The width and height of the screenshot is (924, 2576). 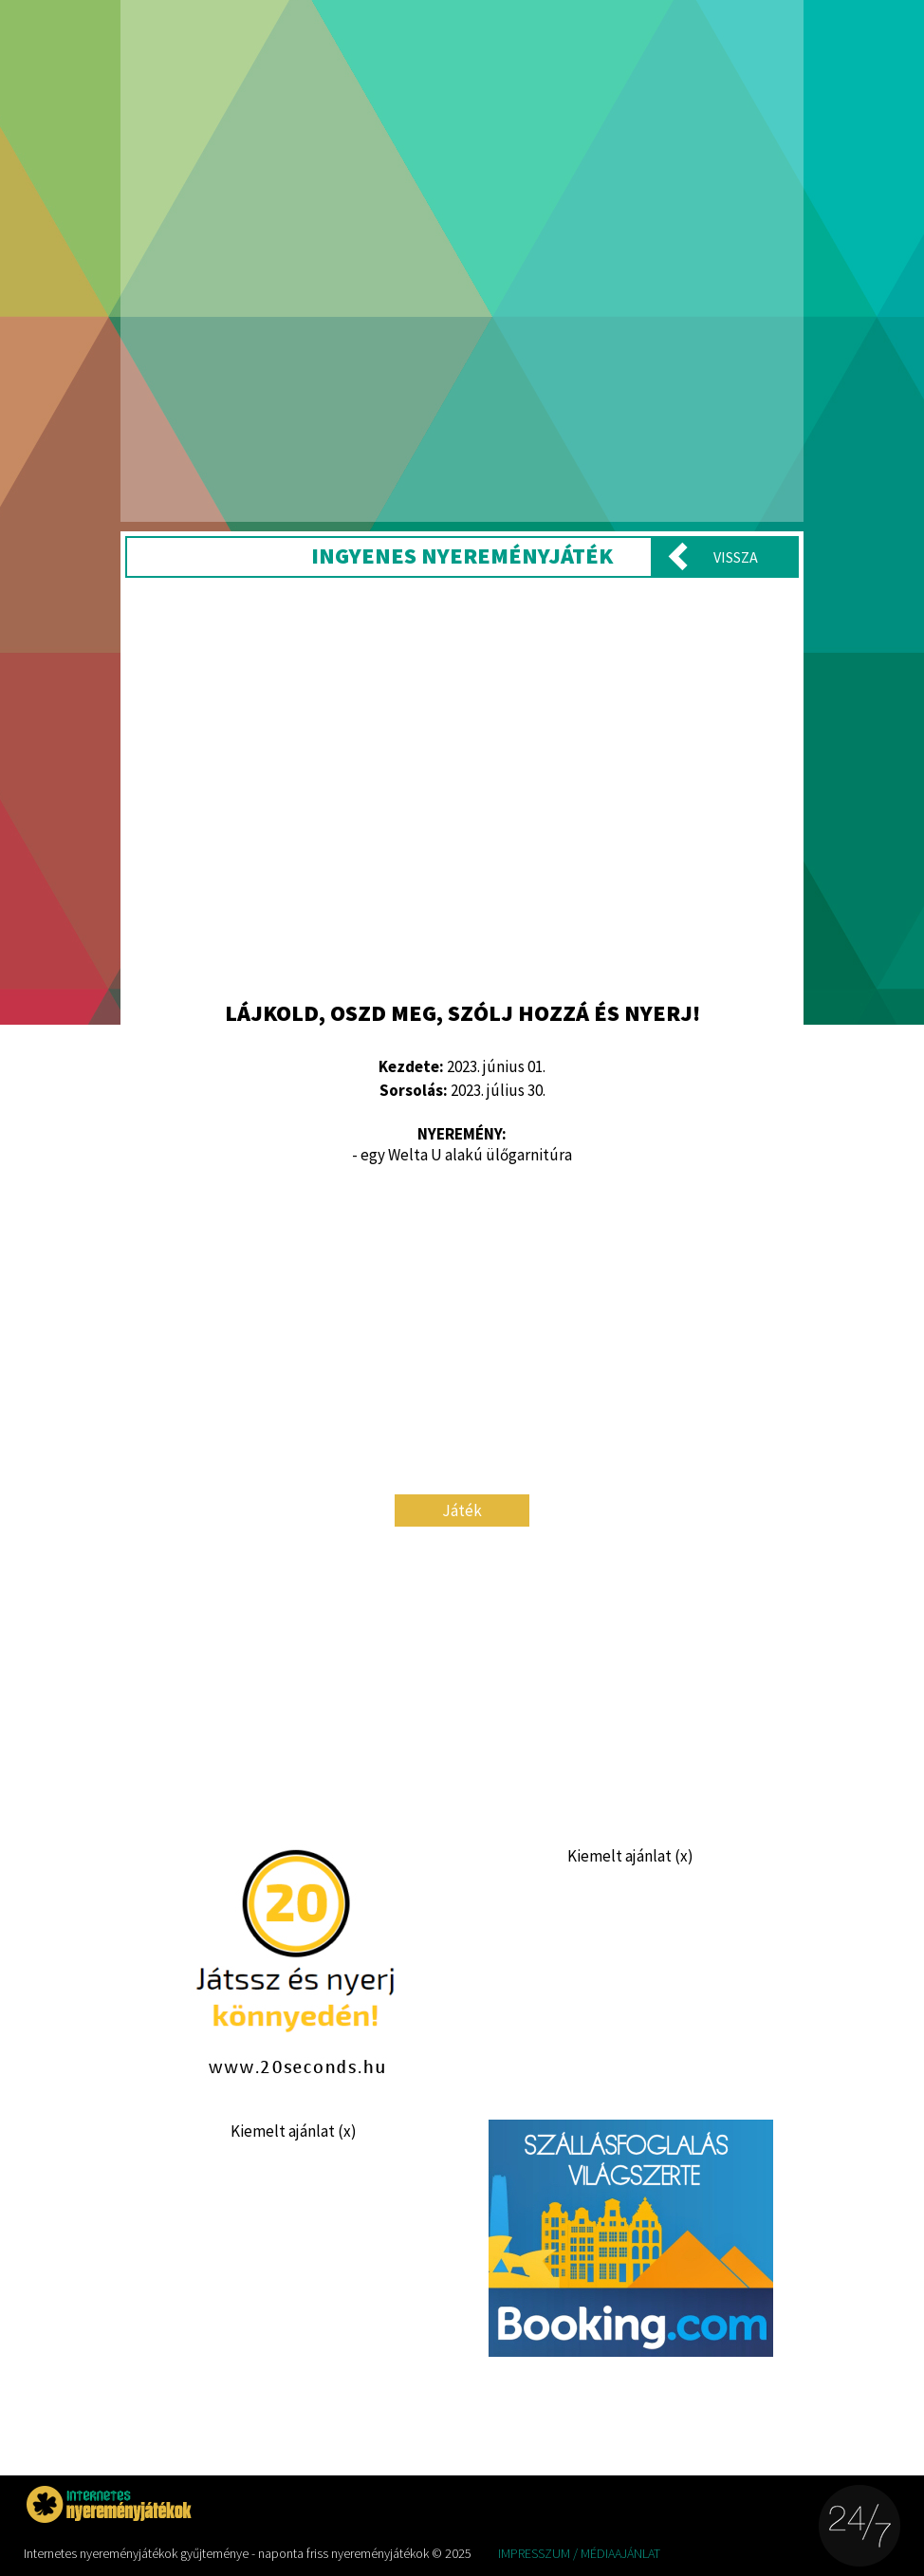 What do you see at coordinates (462, 1510) in the screenshot?
I see `Játék` at bounding box center [462, 1510].